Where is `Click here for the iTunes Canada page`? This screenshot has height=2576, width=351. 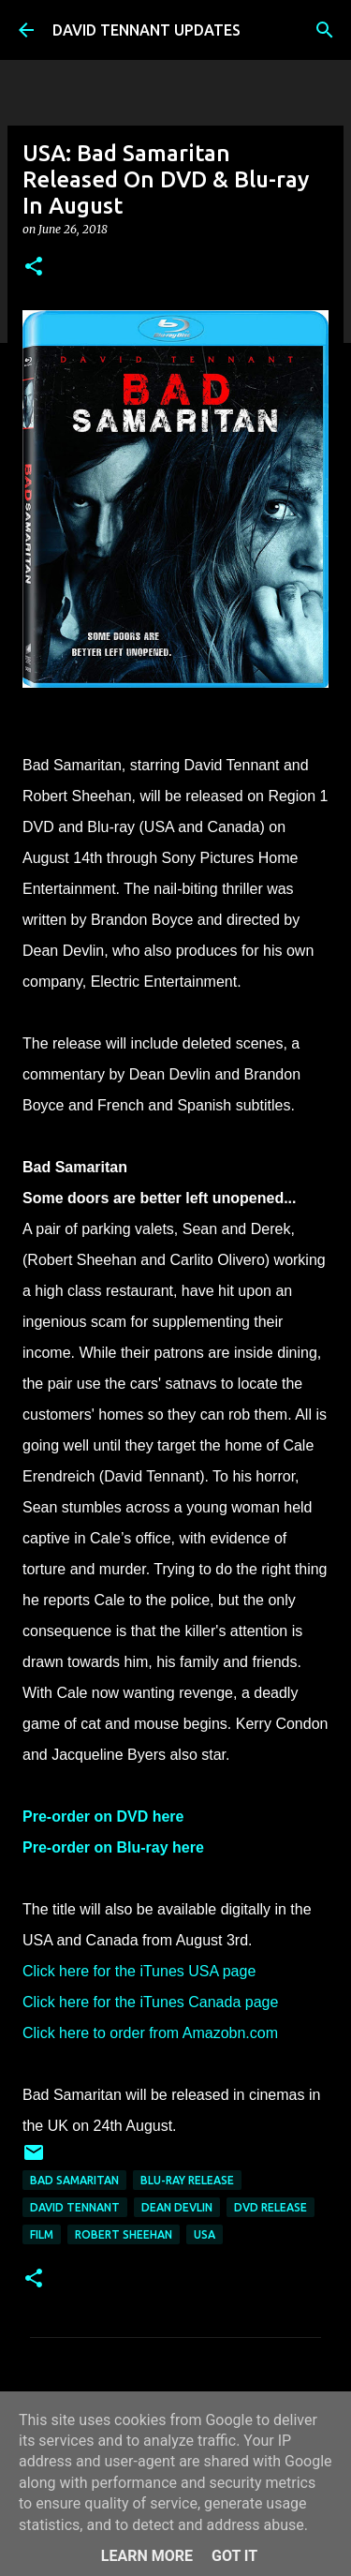
Click here for the iTunes Canada page is located at coordinates (150, 2002).